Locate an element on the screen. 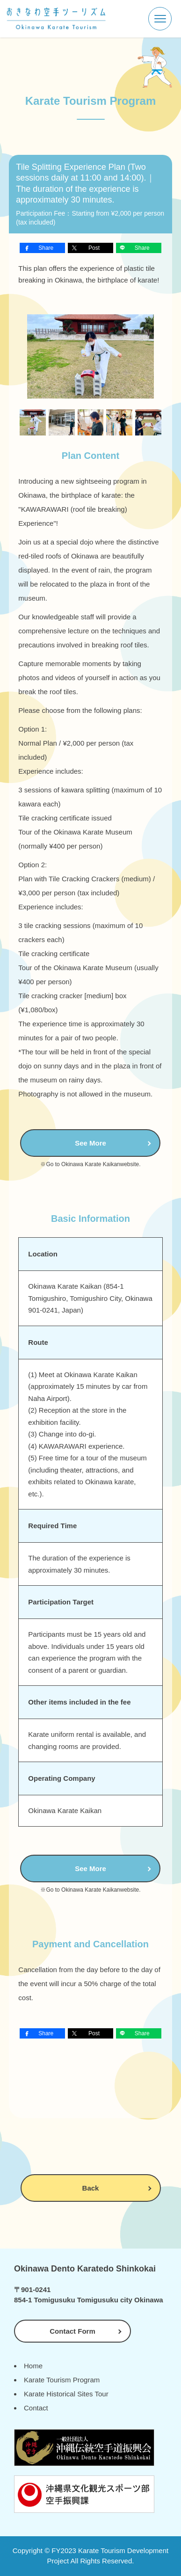 The width and height of the screenshot is (181, 2576). Karate Tourism Program is located at coordinates (62, 2380).